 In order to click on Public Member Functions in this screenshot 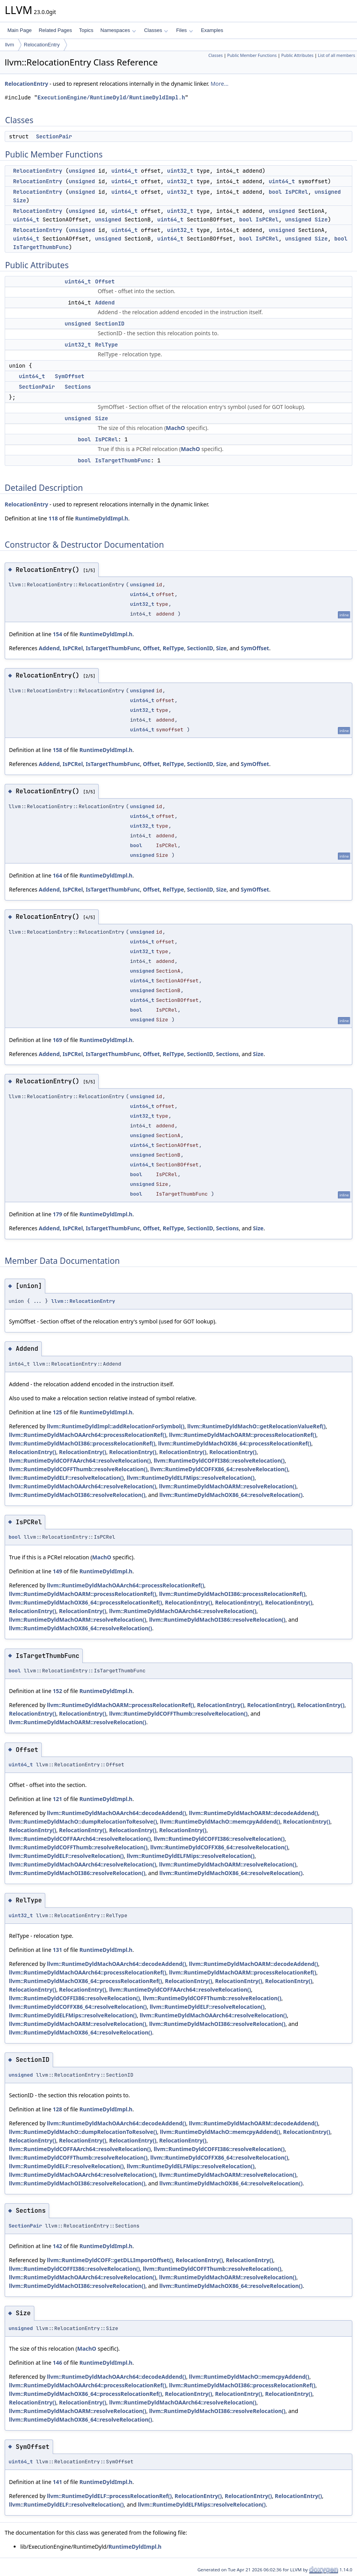, I will do `click(252, 55)`.